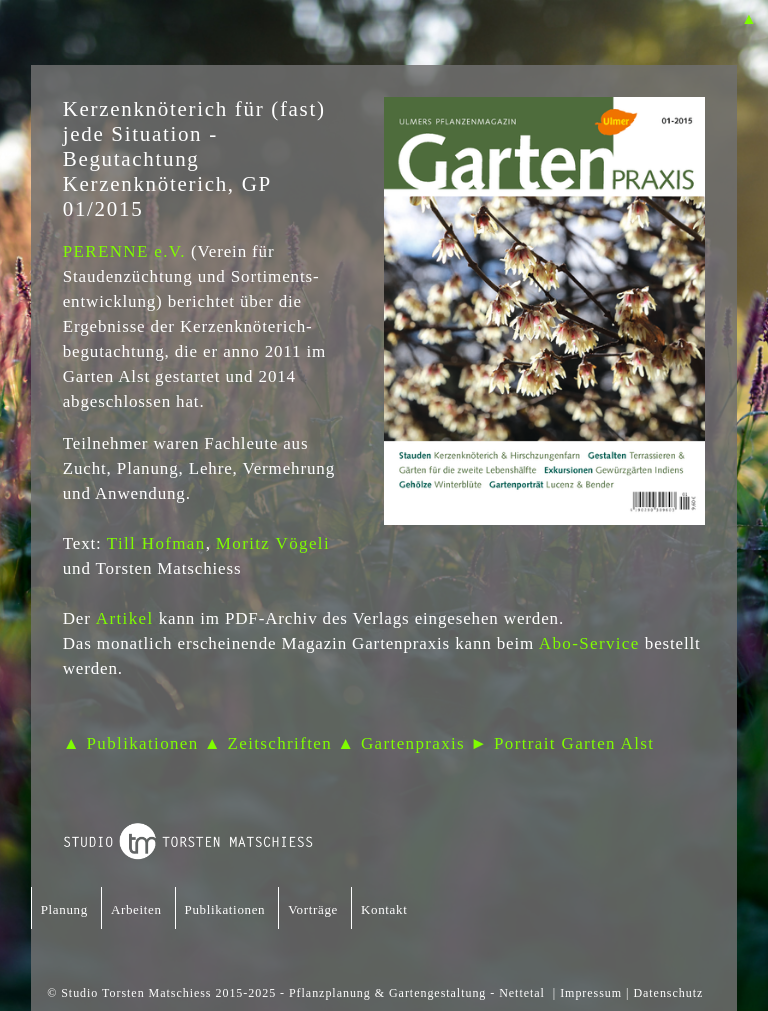 The image size is (768, 1011). Describe the element at coordinates (64, 909) in the screenshot. I see `Planung` at that location.